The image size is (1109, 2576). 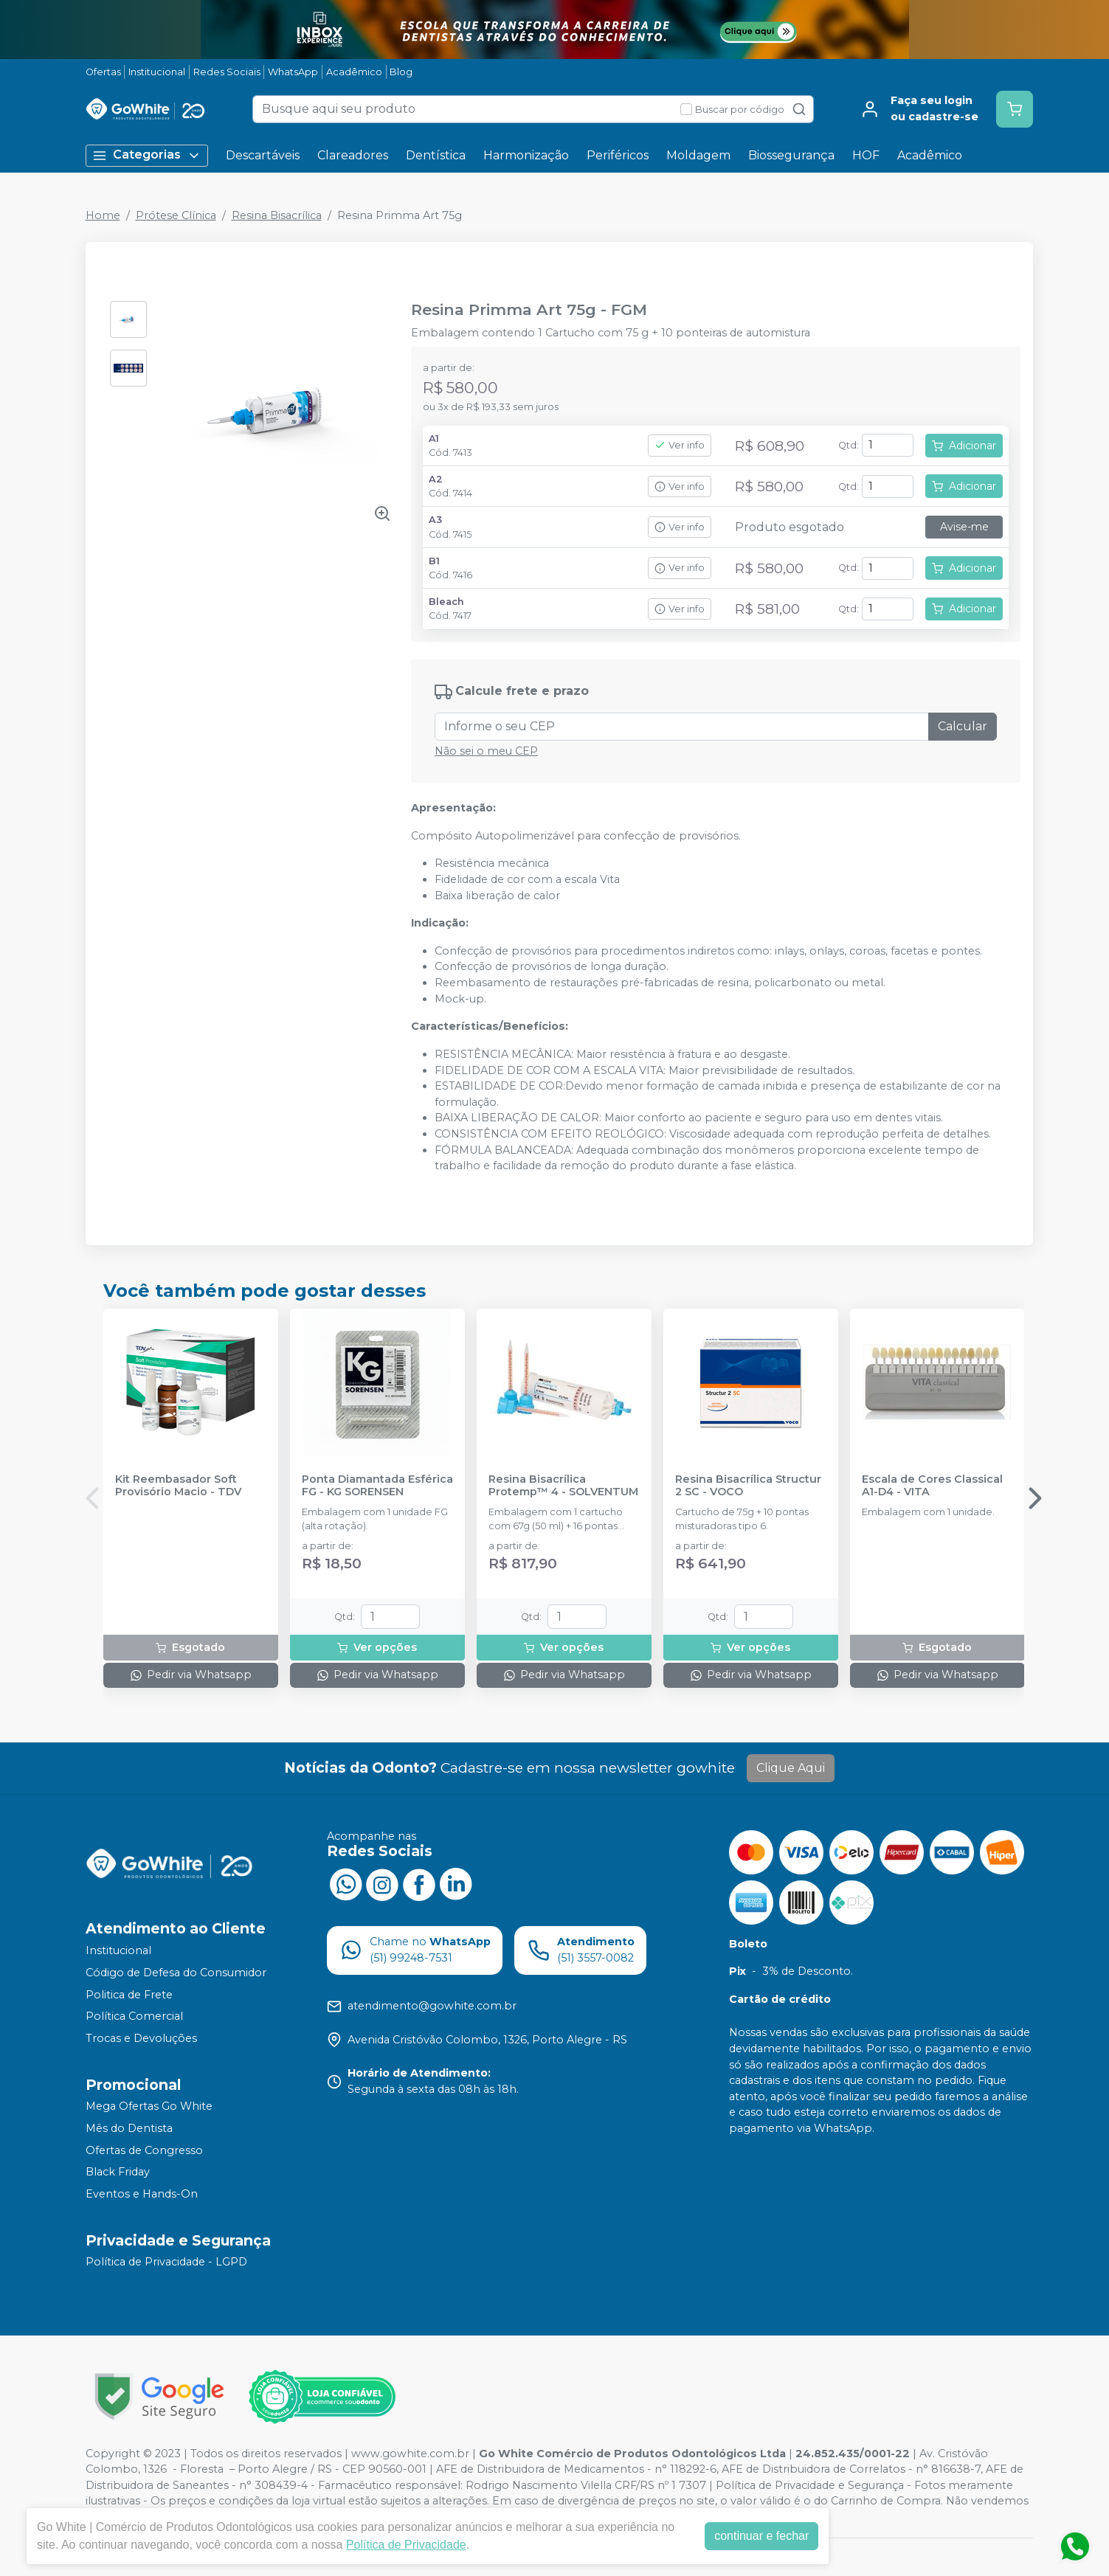 I want to click on Descartáveis, so click(x=263, y=155).